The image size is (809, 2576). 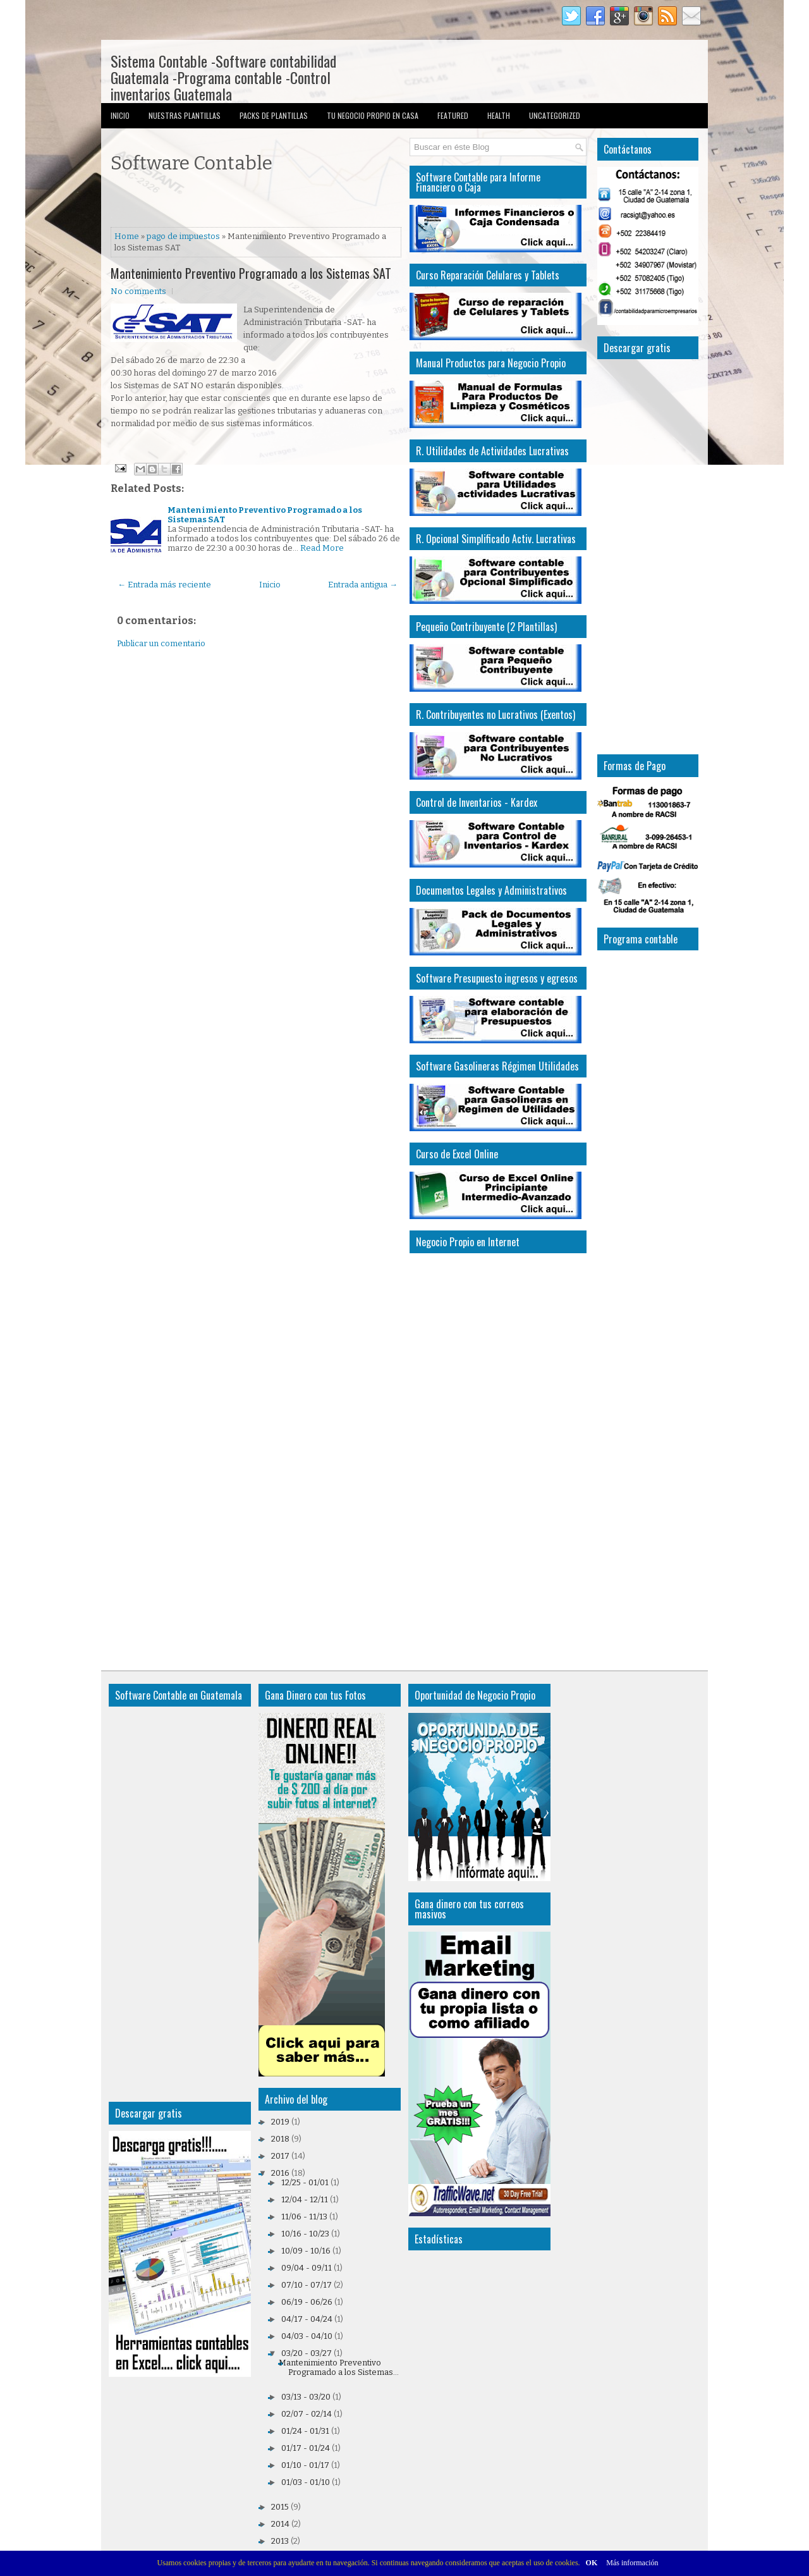 I want to click on 10/16 - 10/23, so click(x=305, y=2233).